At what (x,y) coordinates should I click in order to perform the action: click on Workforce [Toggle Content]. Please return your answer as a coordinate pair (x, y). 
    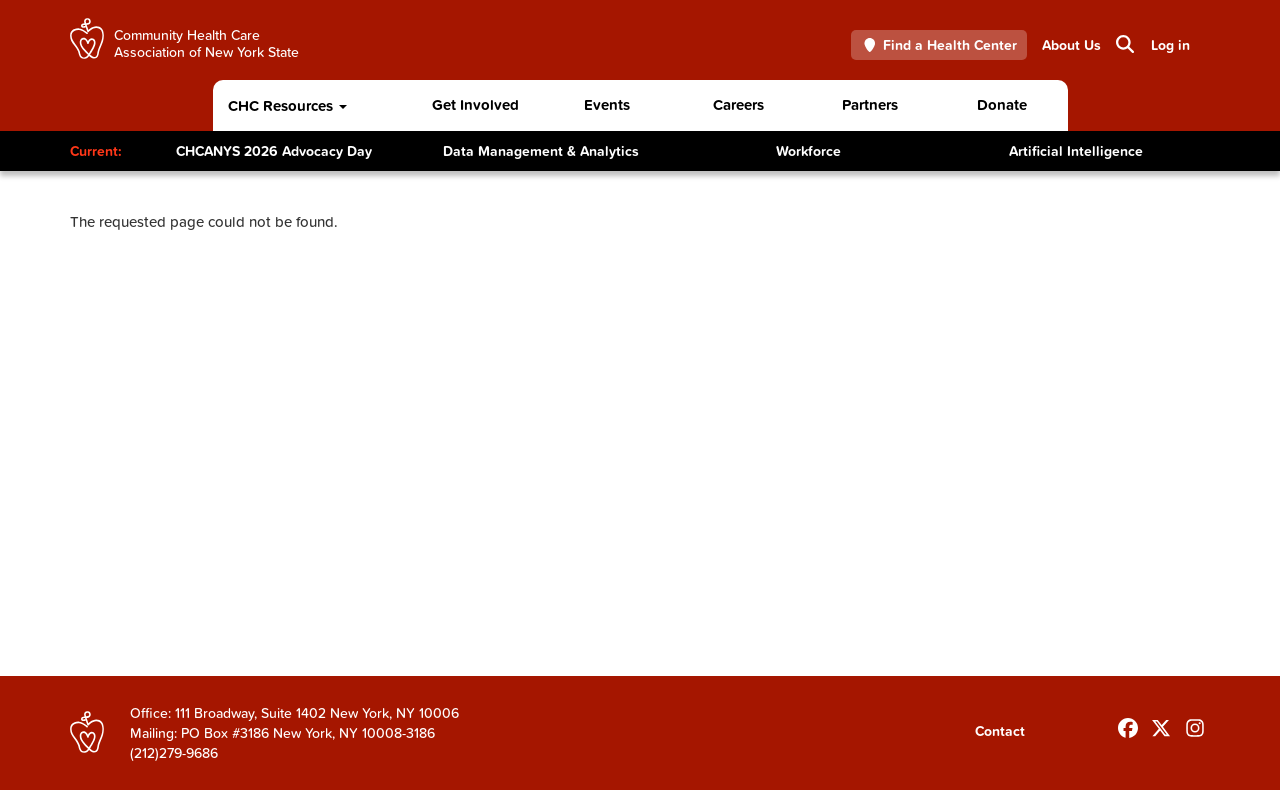
    Looking at the image, I should click on (808, 151).